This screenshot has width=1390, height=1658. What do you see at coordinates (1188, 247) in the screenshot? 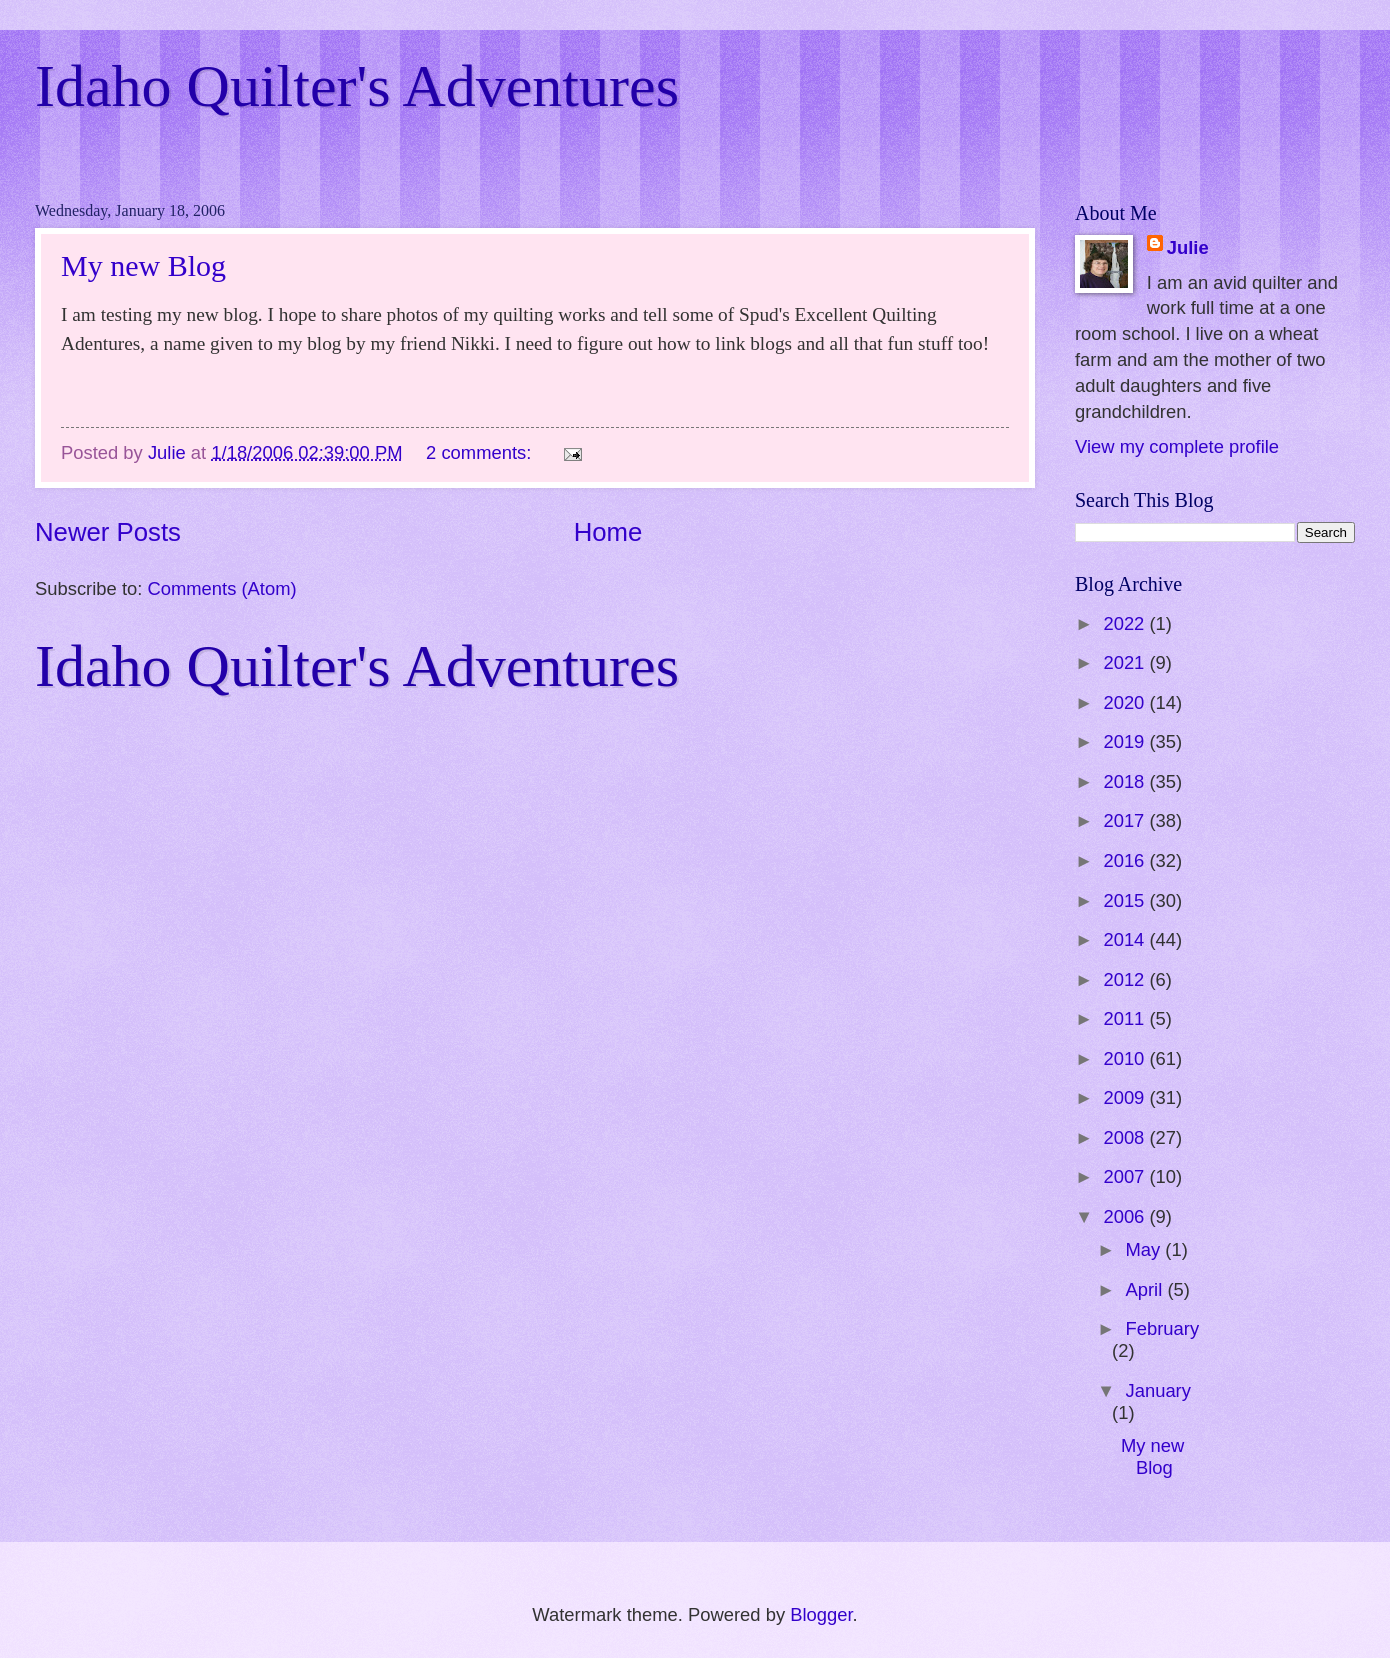
I see `Julie` at bounding box center [1188, 247].